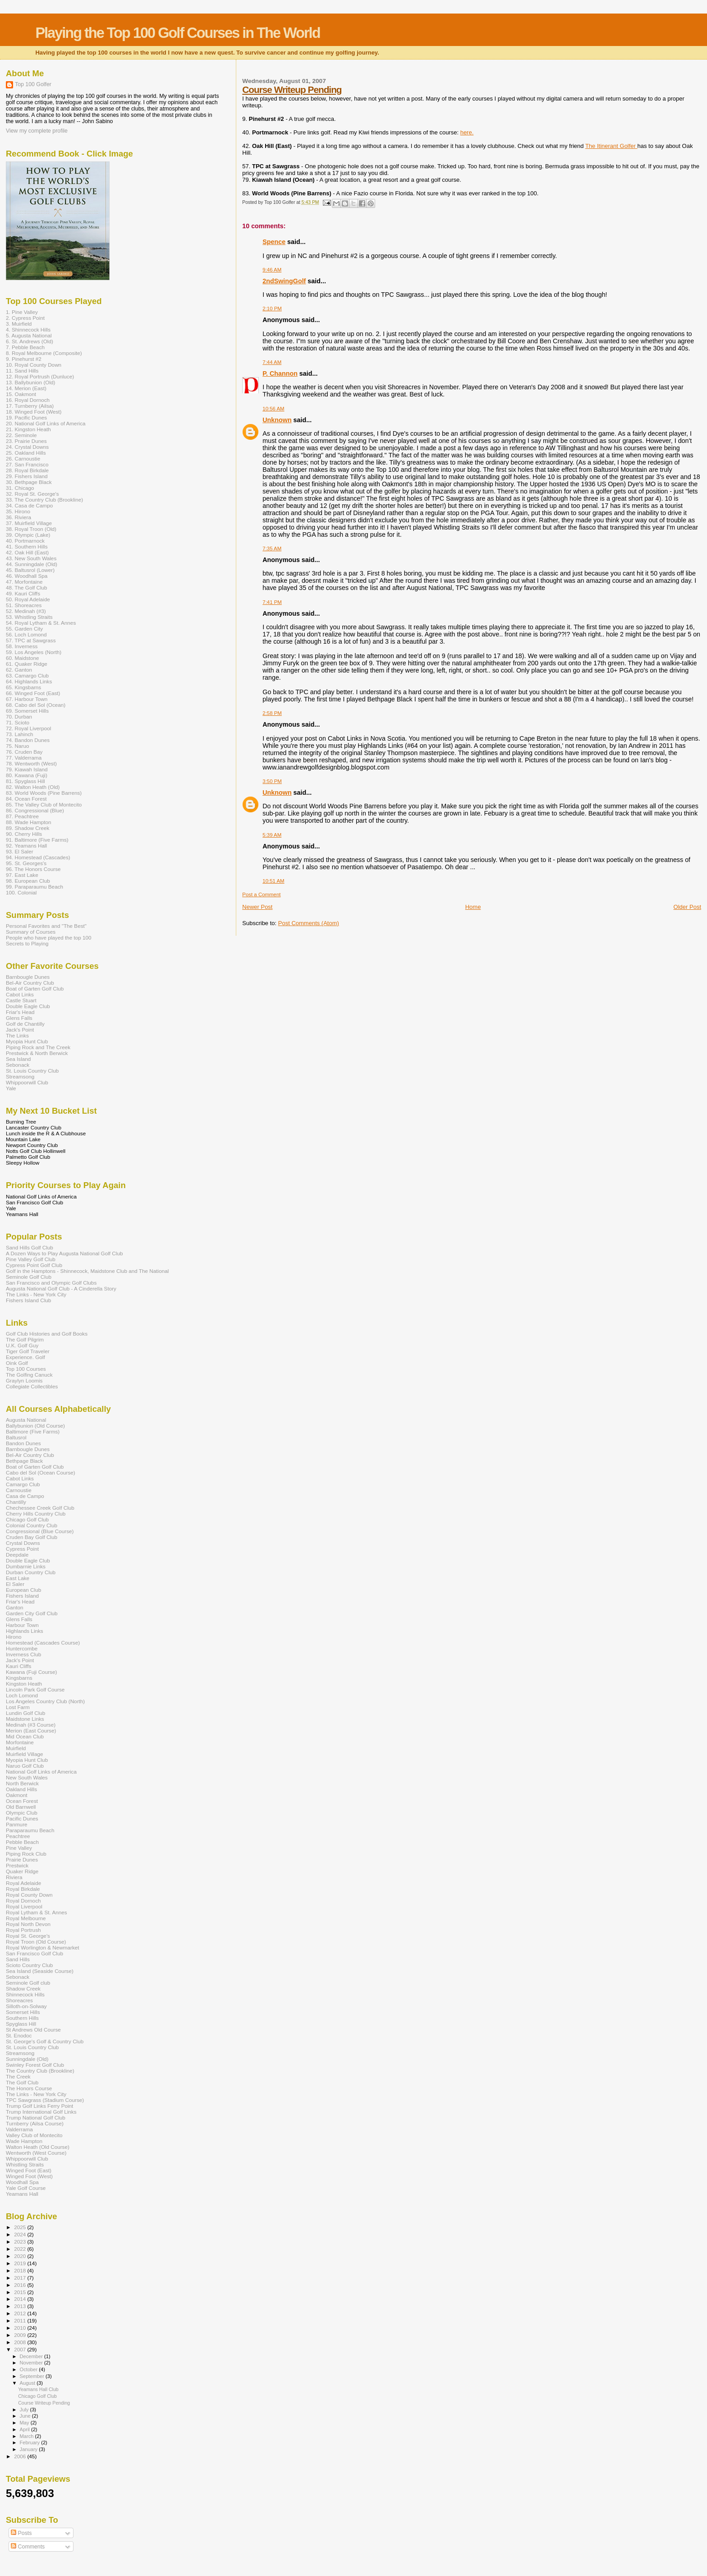 Image resolution: width=707 pixels, height=2576 pixels. Describe the element at coordinates (25, 1736) in the screenshot. I see `Mid Ocean Club` at that location.